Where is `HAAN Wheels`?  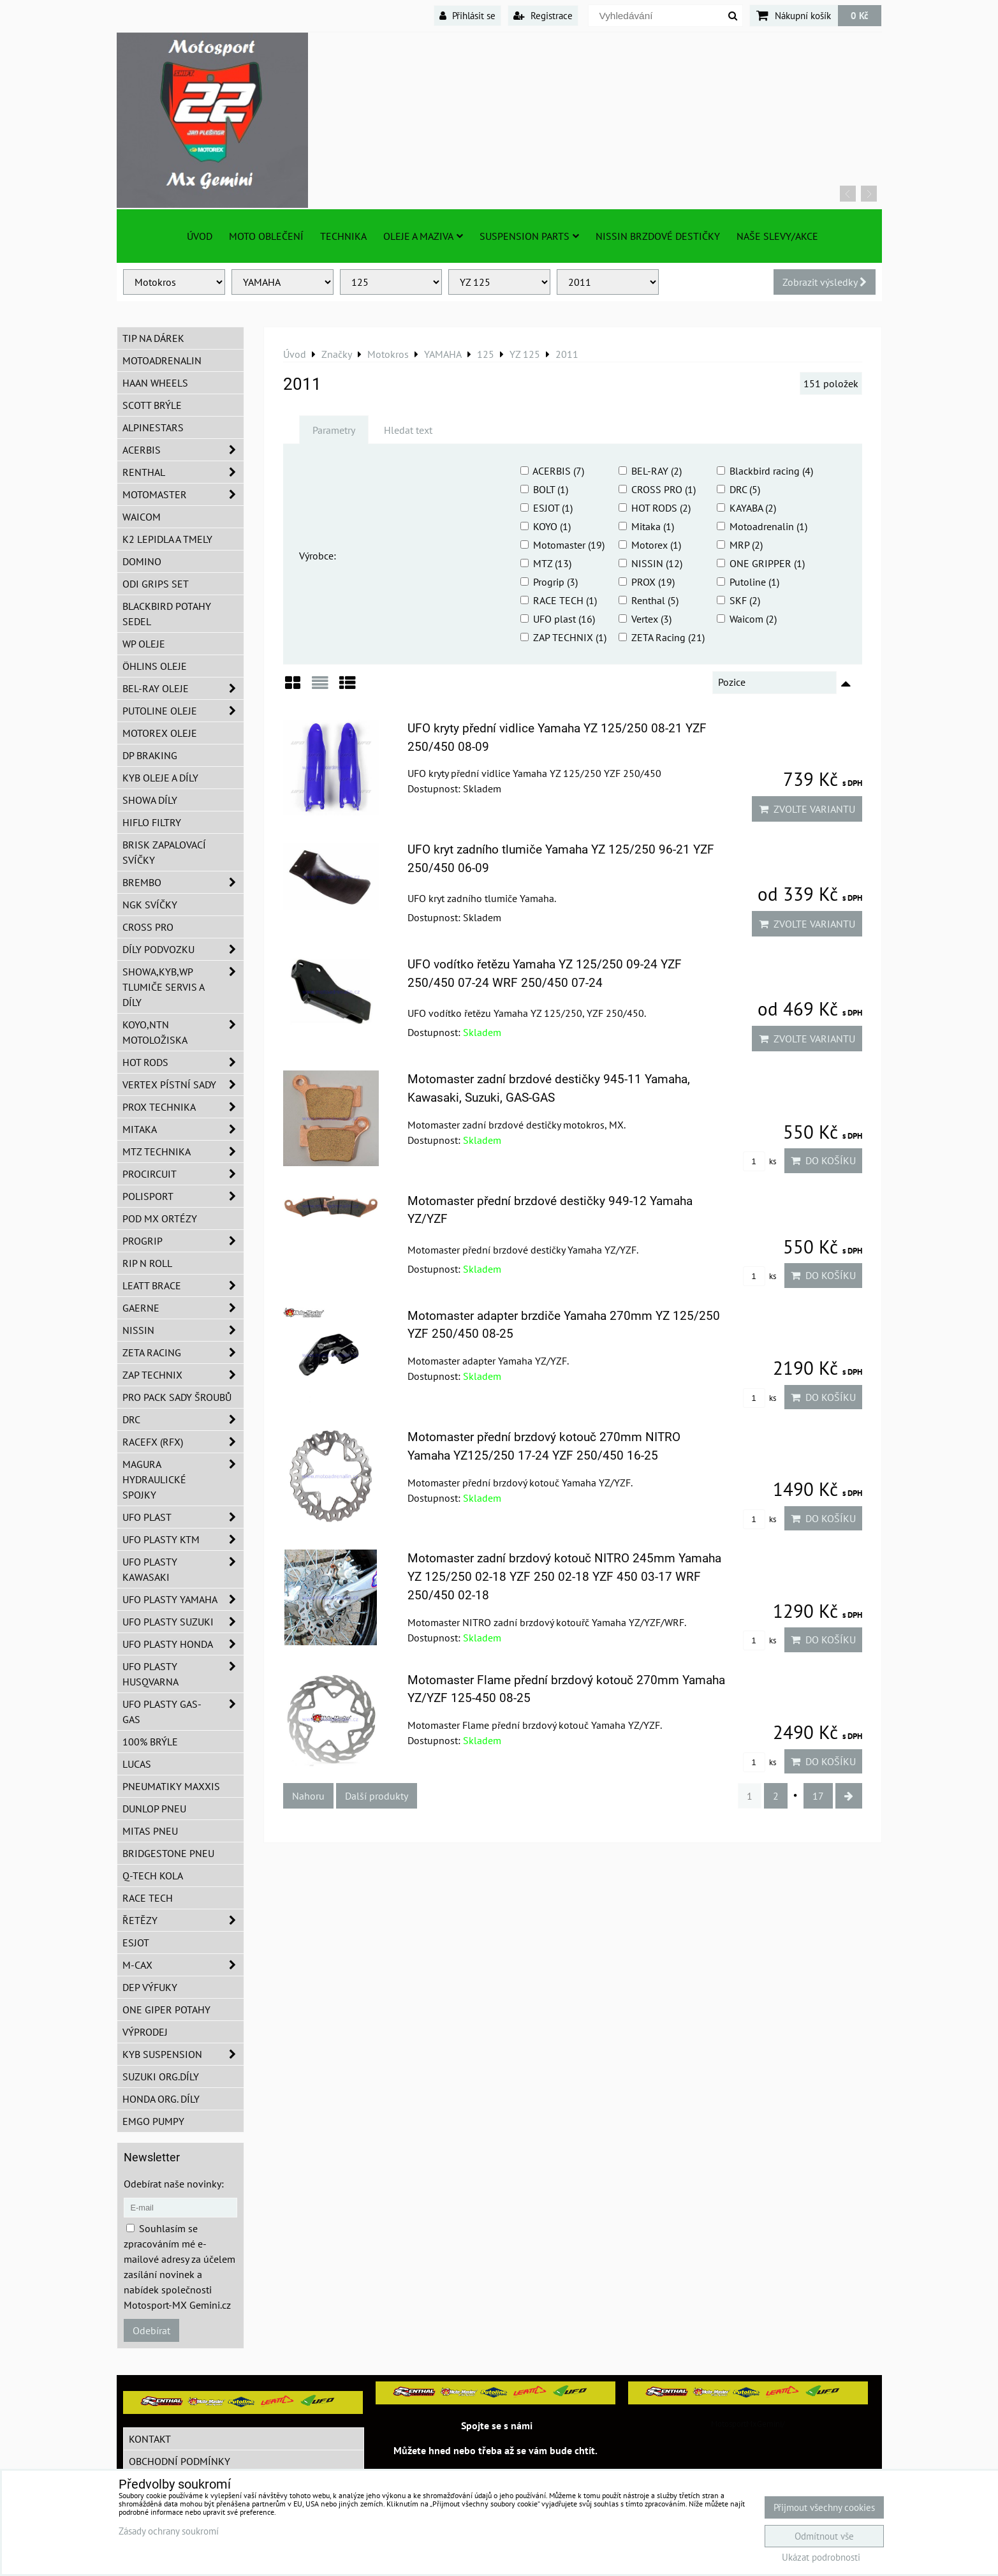 HAAN Wheels is located at coordinates (155, 382).